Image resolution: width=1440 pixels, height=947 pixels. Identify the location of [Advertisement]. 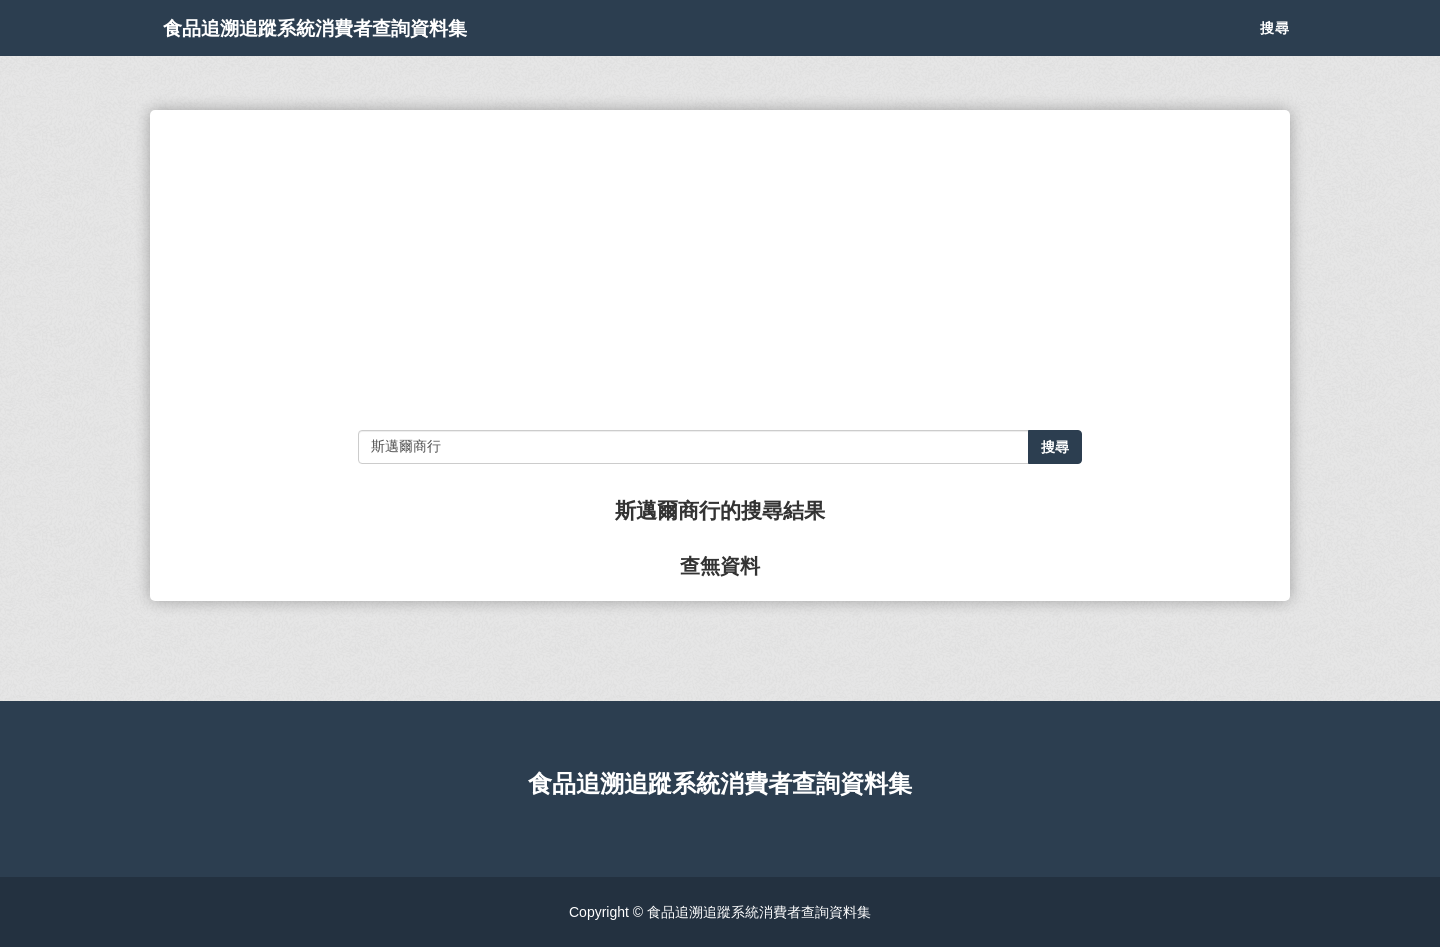
(719, 270).